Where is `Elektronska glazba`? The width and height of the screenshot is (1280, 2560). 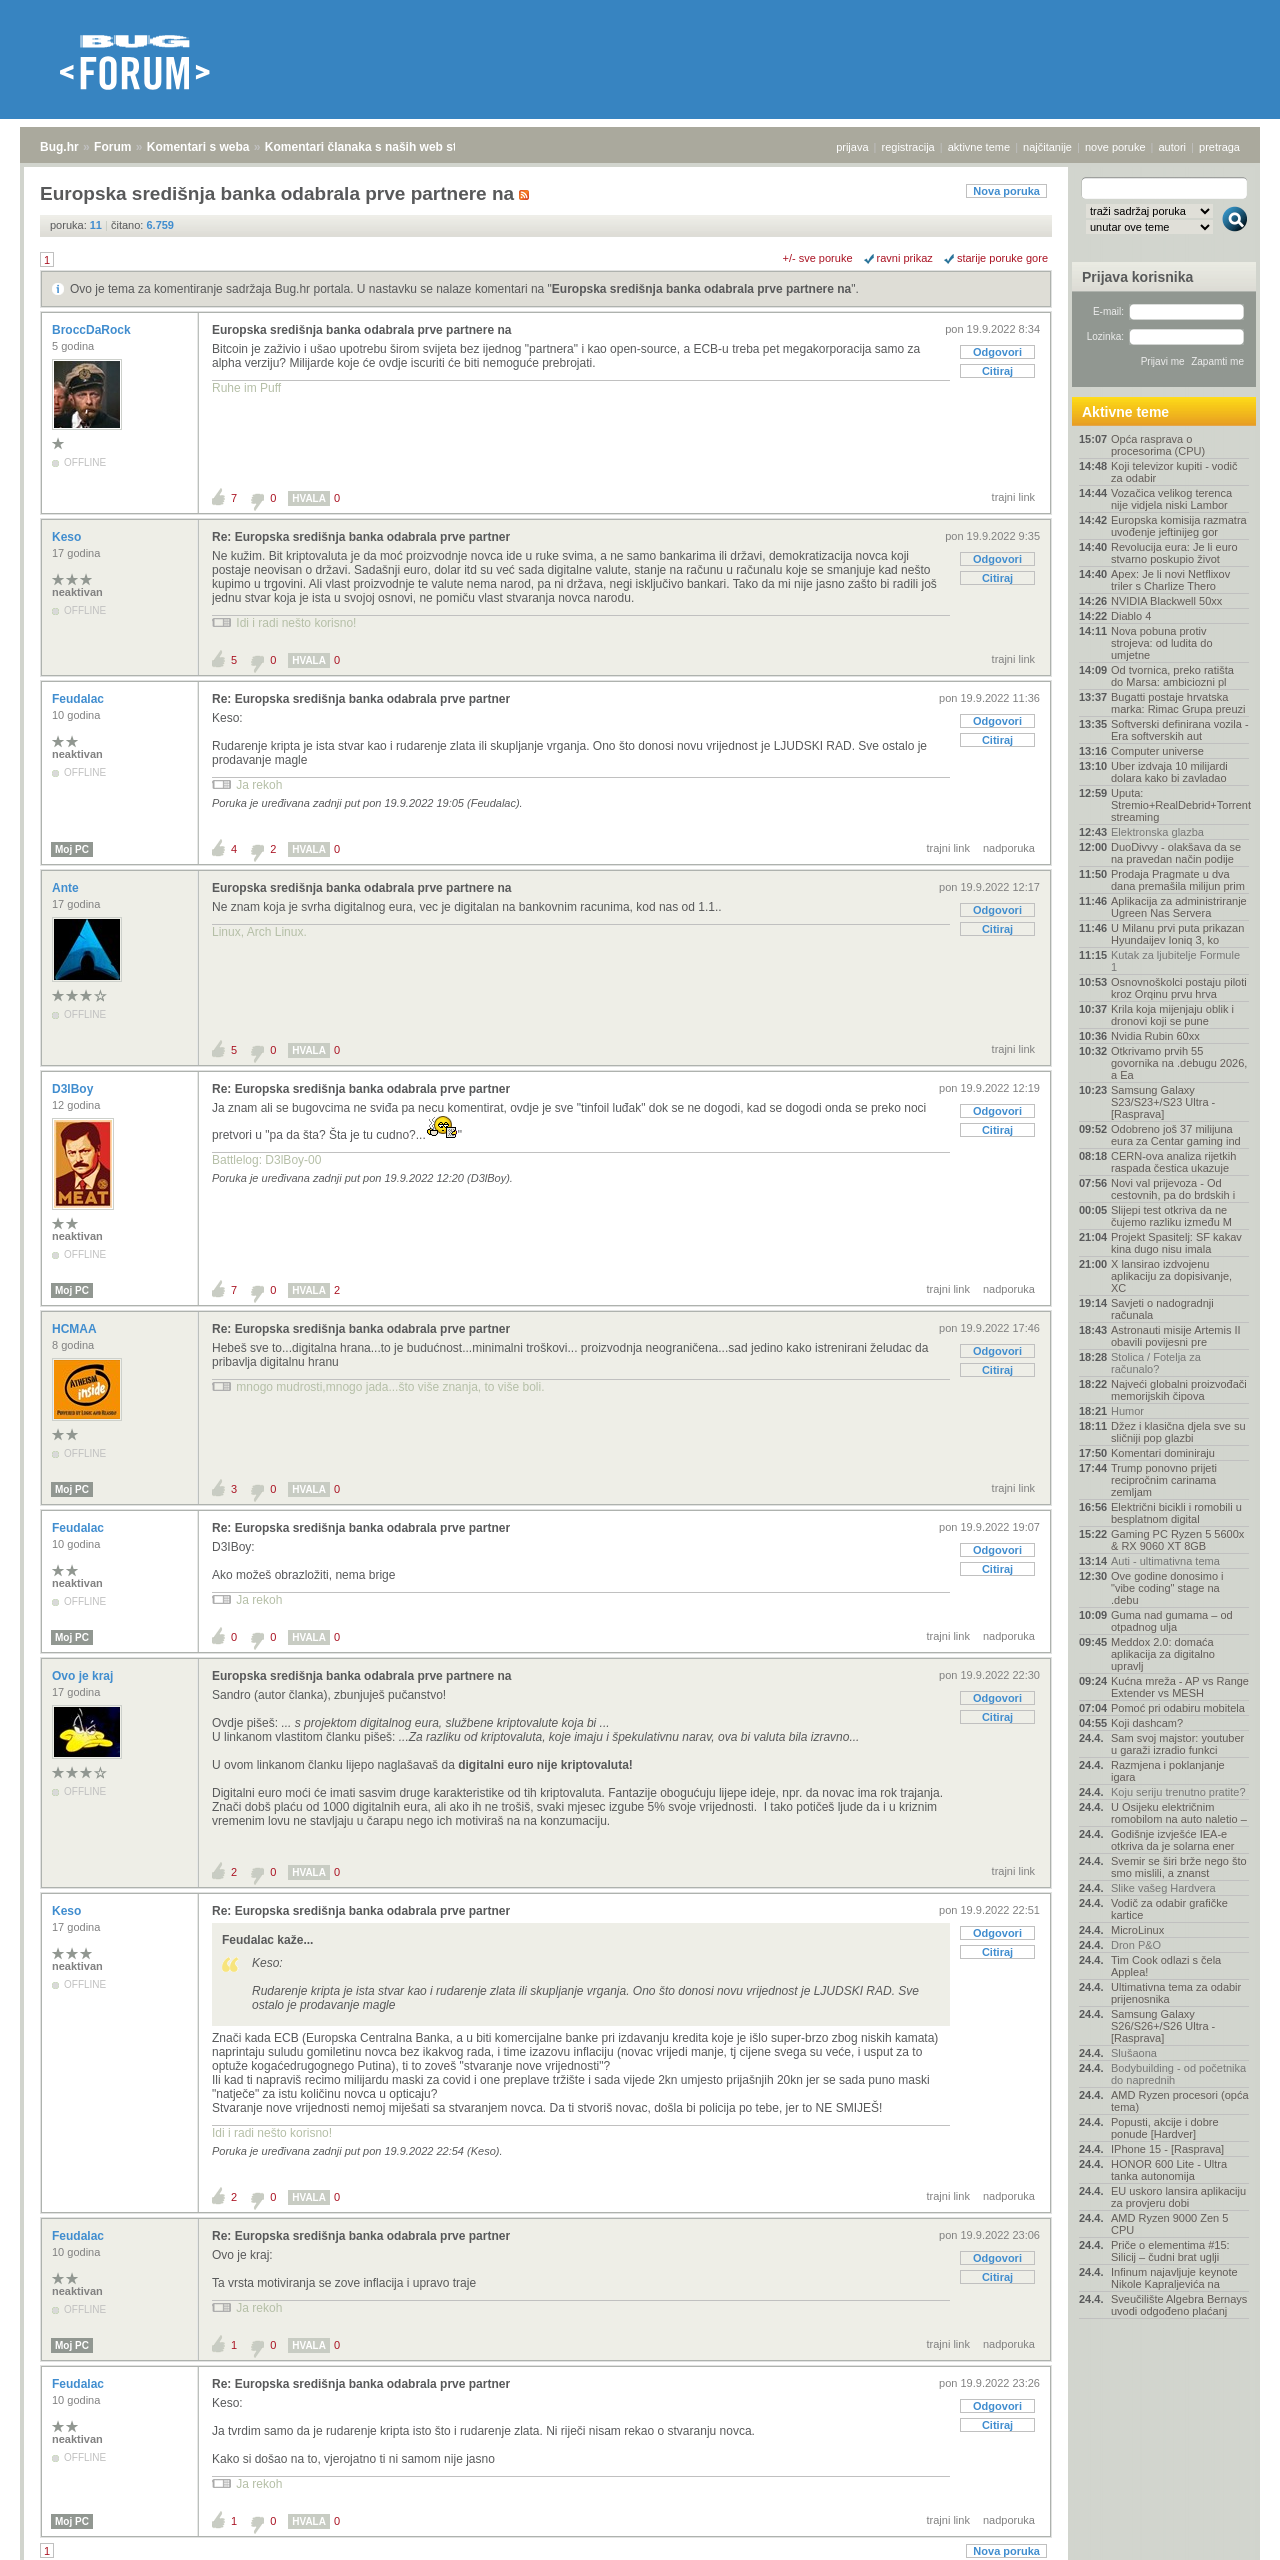
Elektronska glazba is located at coordinates (1157, 832).